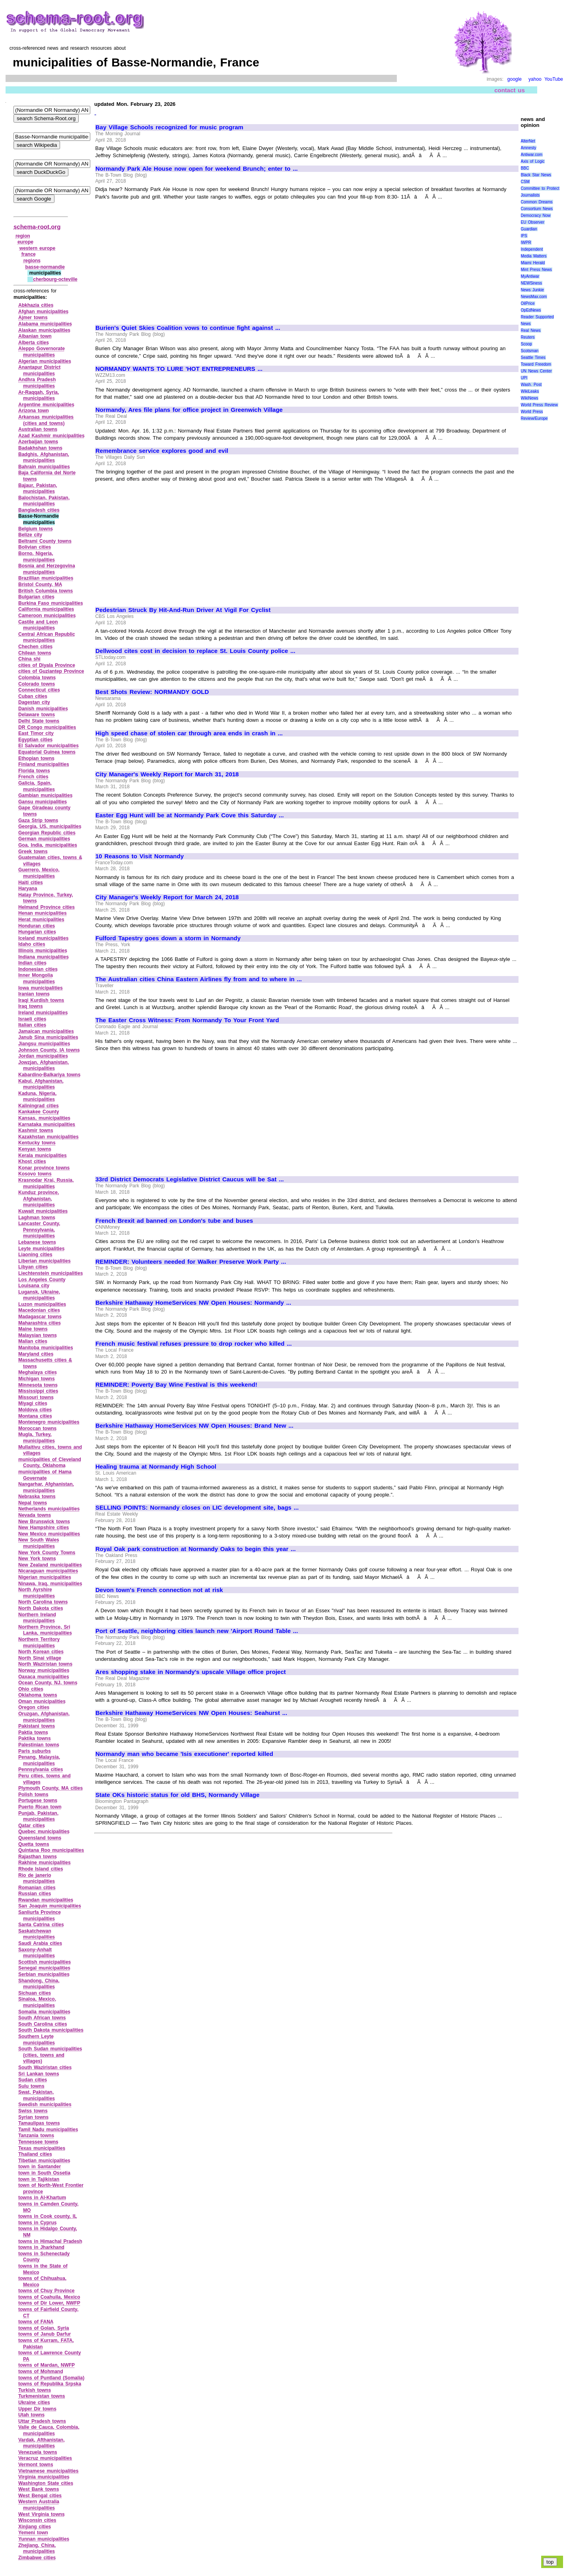  What do you see at coordinates (44, 1962) in the screenshot?
I see `Scottish municipalities` at bounding box center [44, 1962].